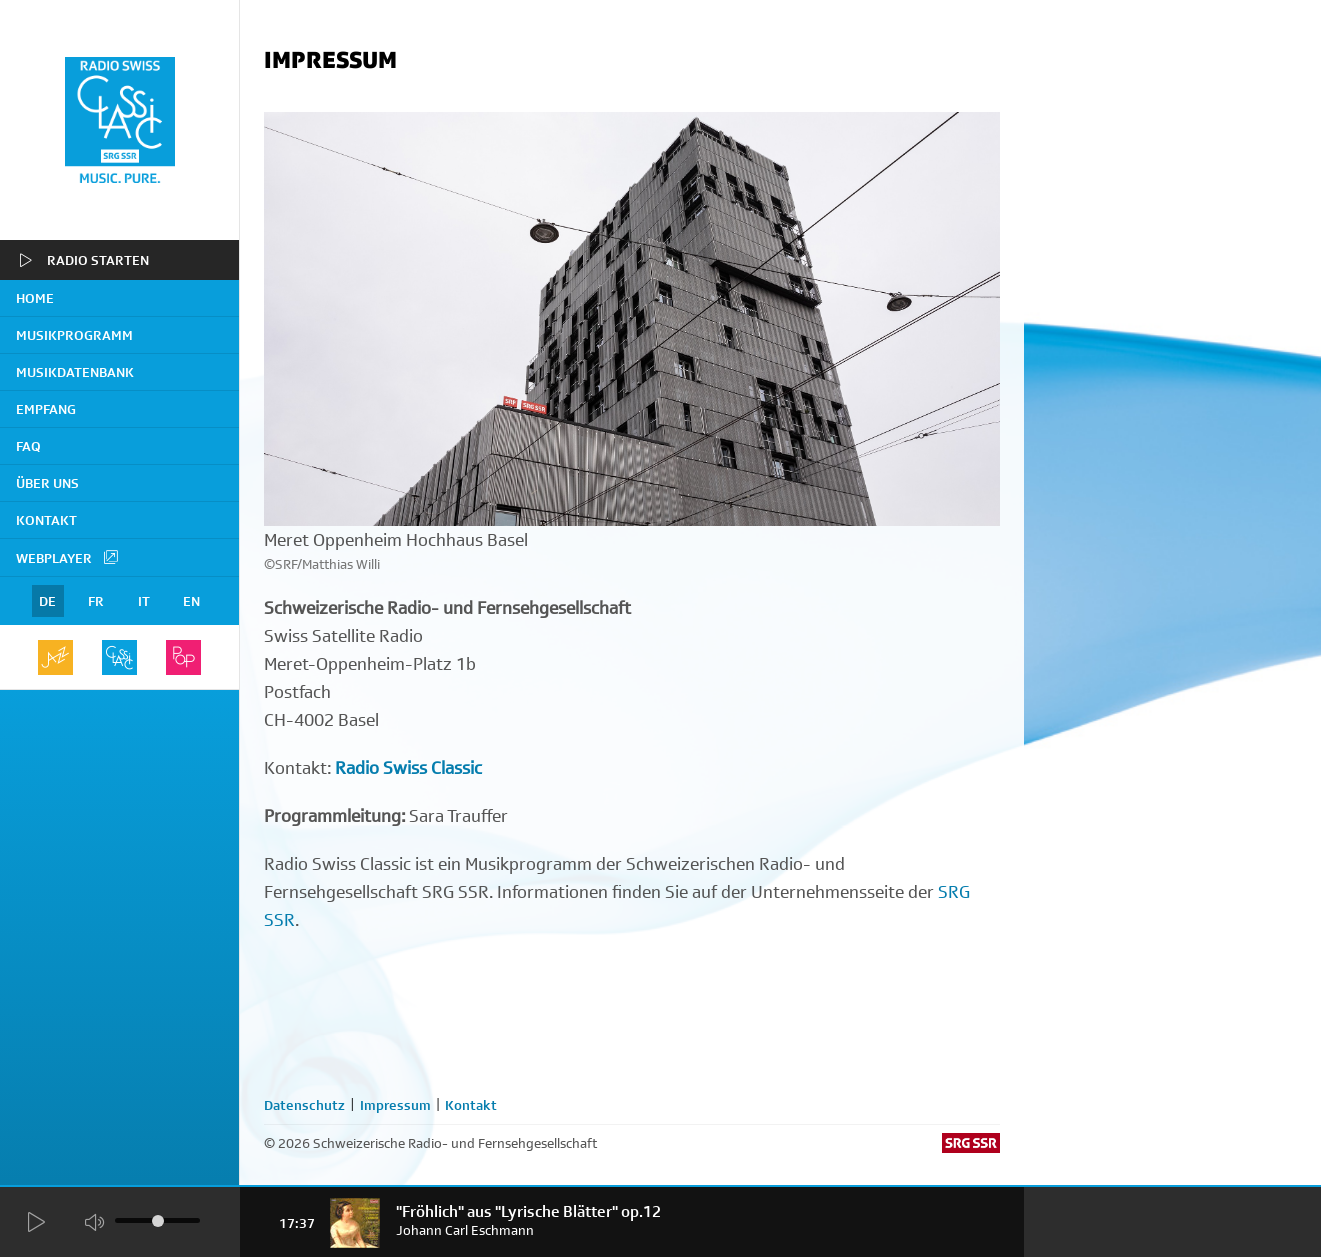 The image size is (1321, 1257). What do you see at coordinates (28, 446) in the screenshot?
I see `FAQ` at bounding box center [28, 446].